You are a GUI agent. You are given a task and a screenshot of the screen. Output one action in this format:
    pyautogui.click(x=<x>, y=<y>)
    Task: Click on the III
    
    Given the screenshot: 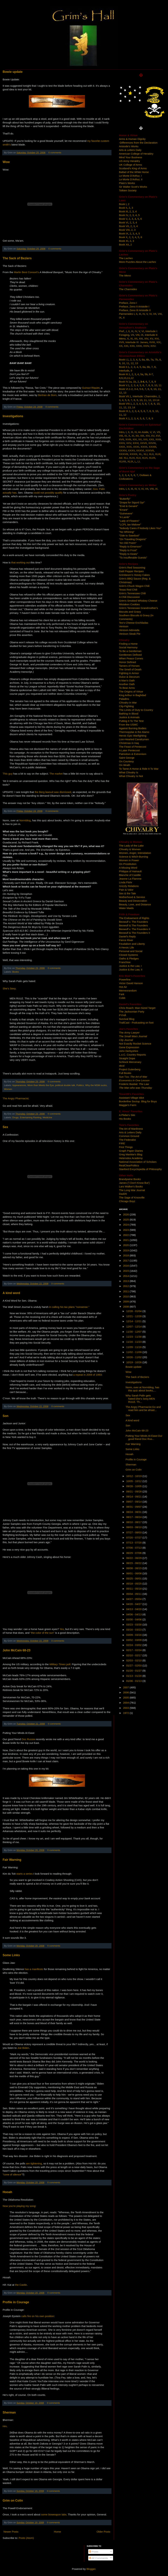 What is the action you would take?
    pyautogui.click(x=140, y=313)
    